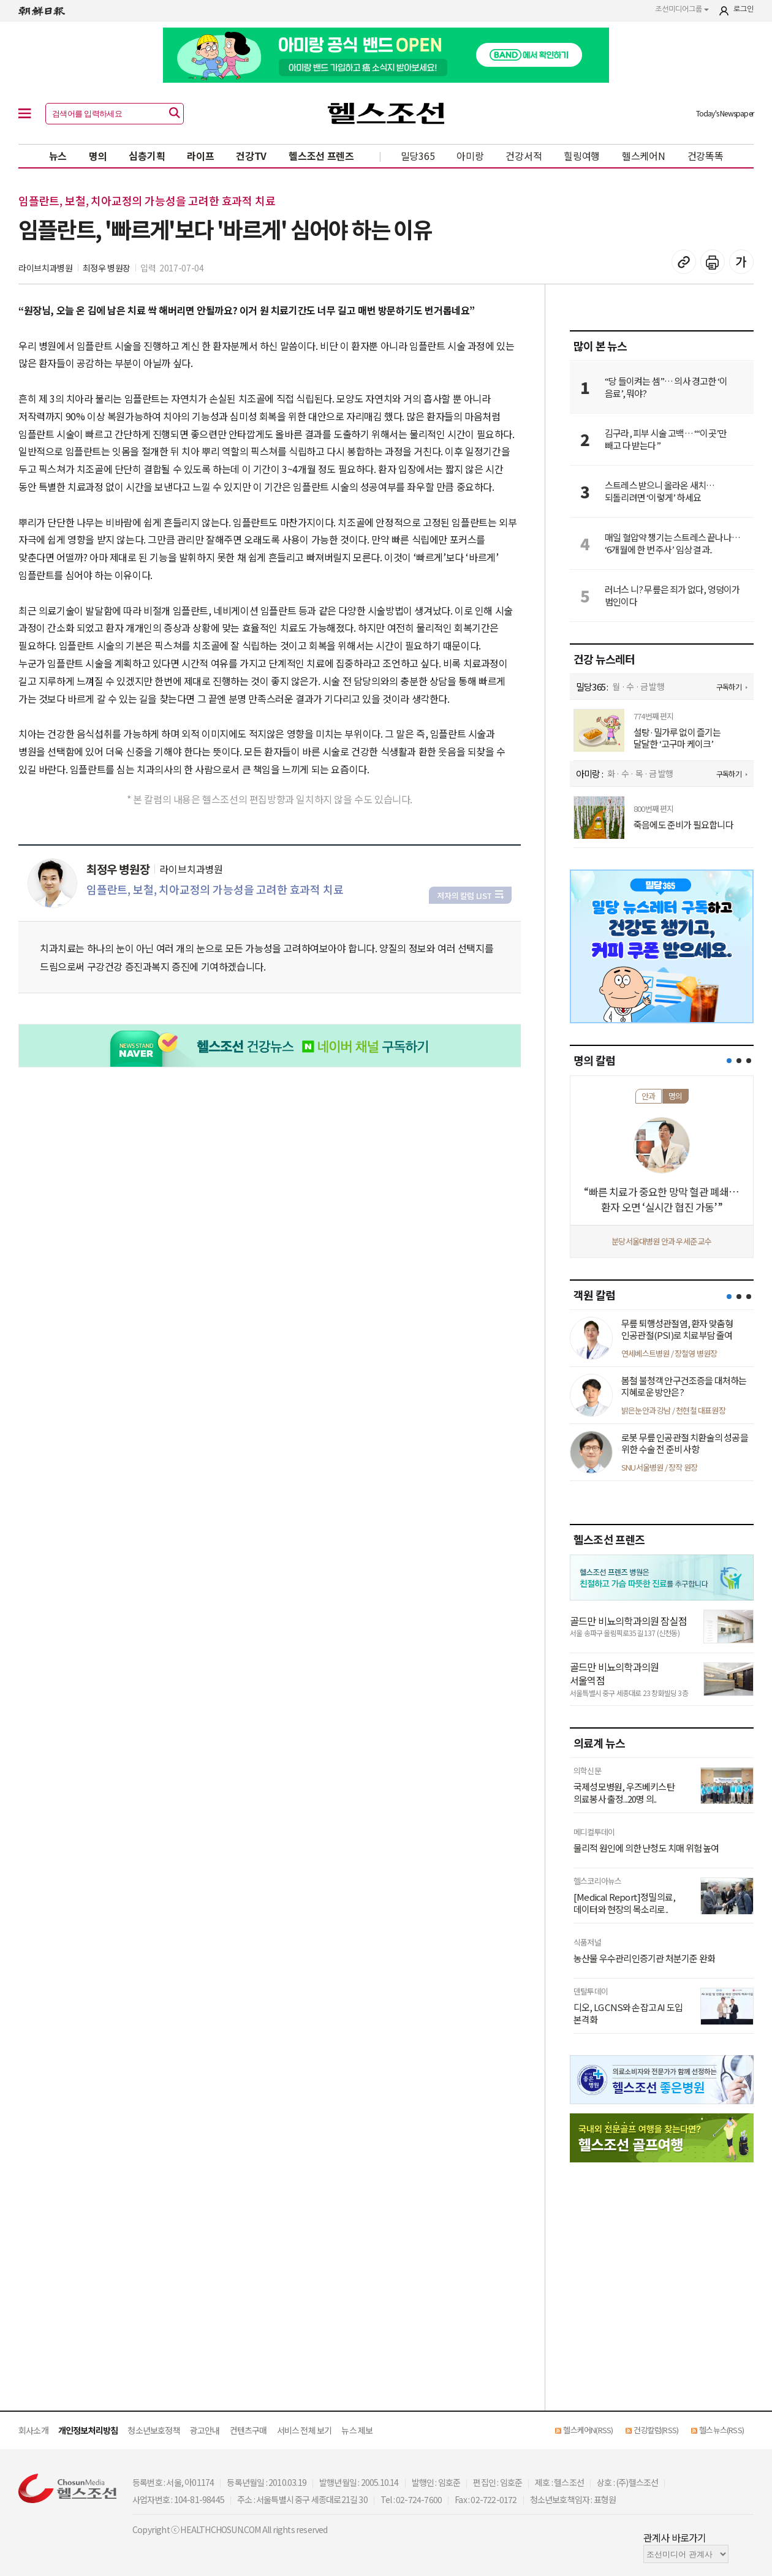 This screenshot has height=2576, width=772. What do you see at coordinates (677, 1329) in the screenshot?
I see `무릎 퇴행성관절염, 환자 맞춤형 인공관절(PSI)로 치료부담 줄여` at bounding box center [677, 1329].